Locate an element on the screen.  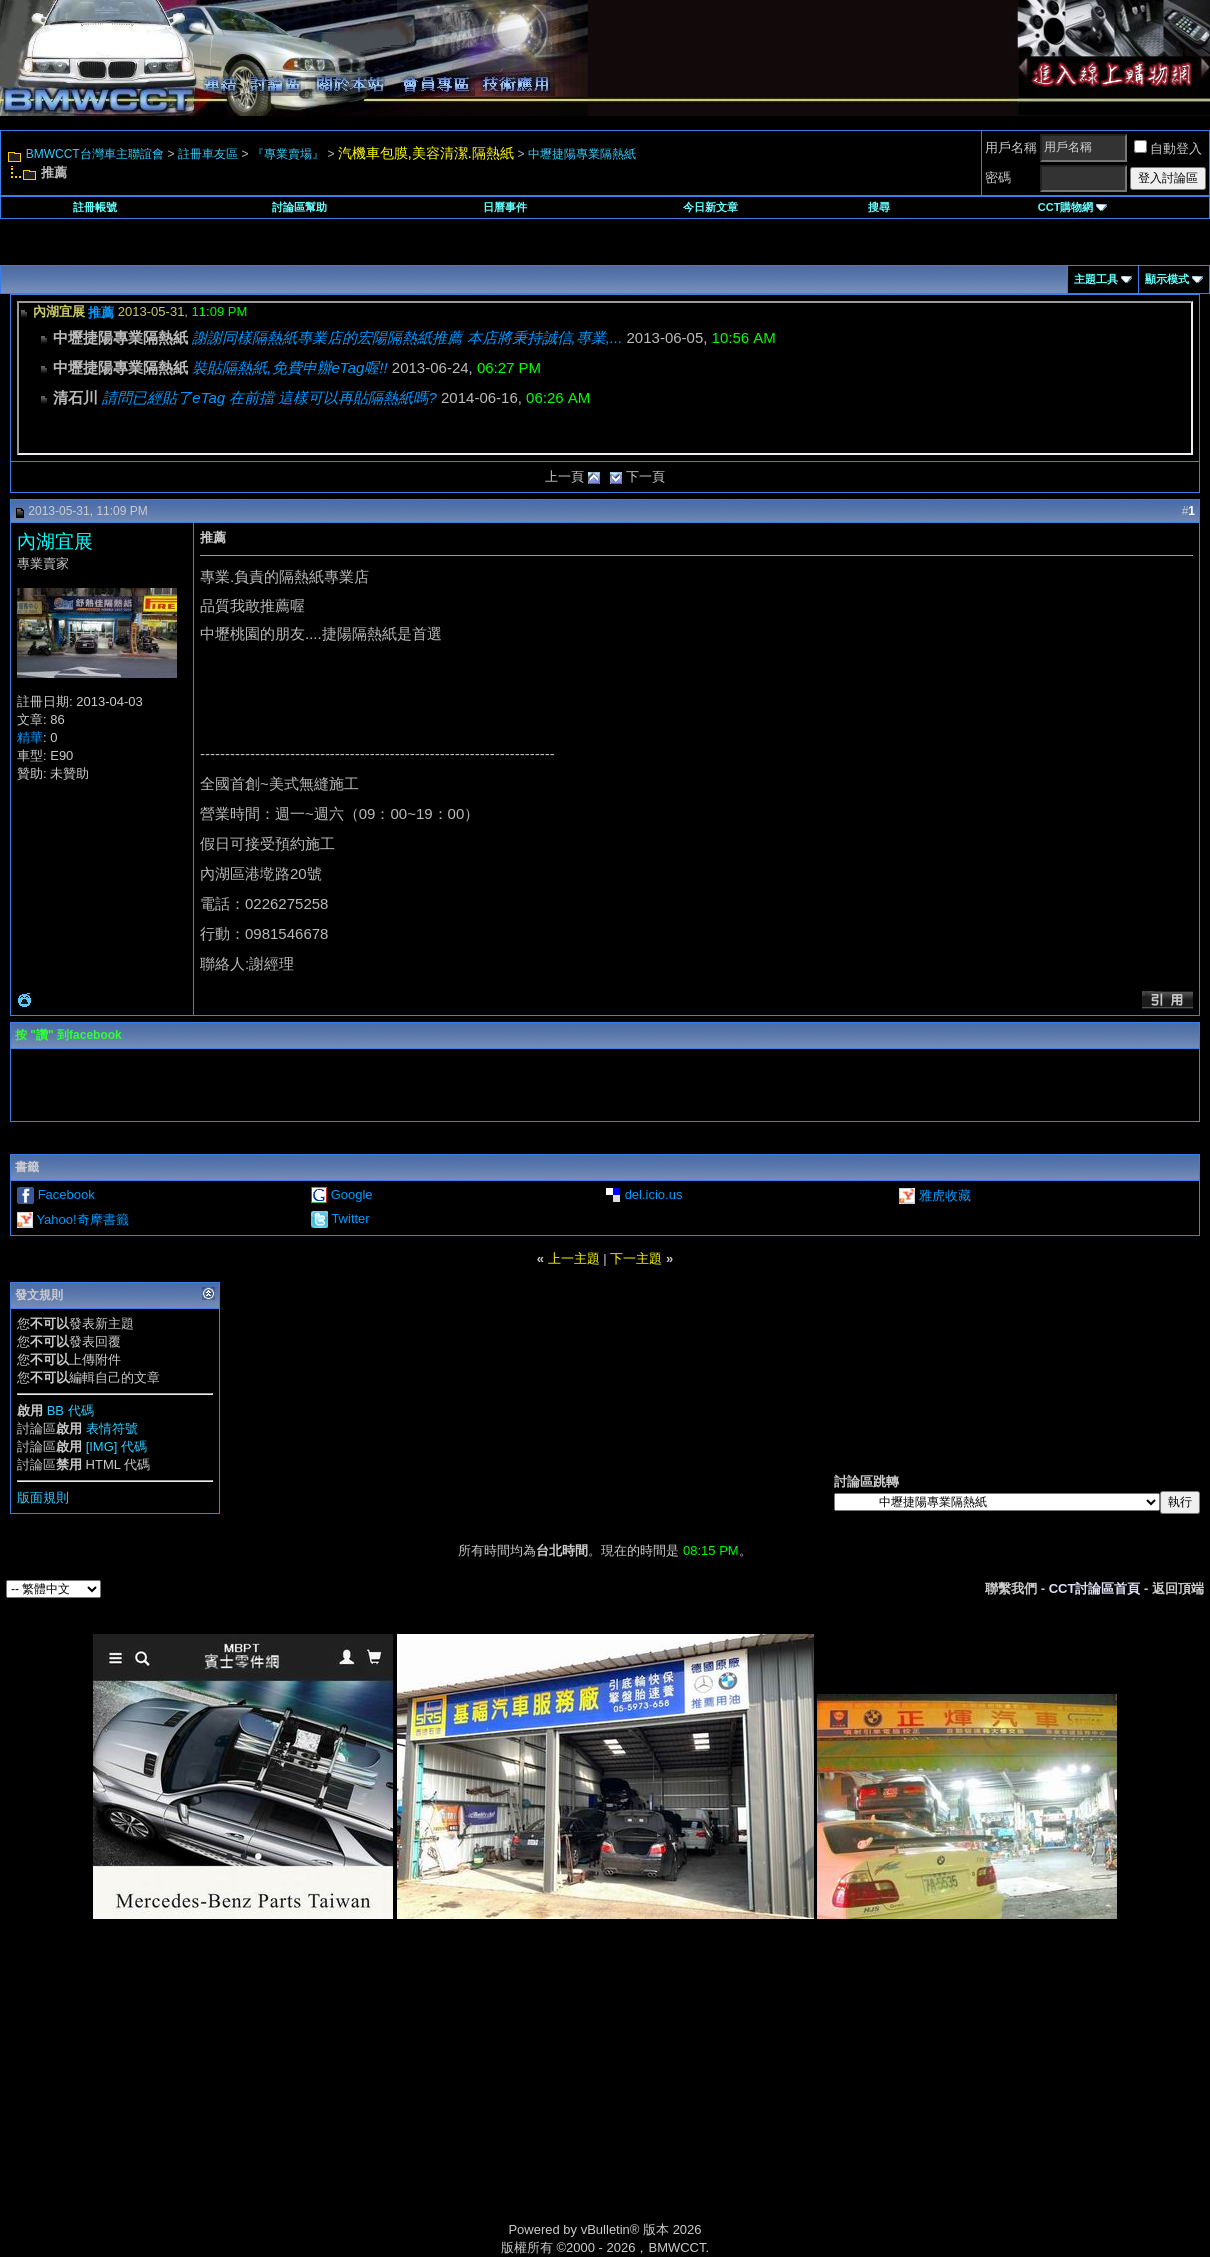
下一主題 is located at coordinates (636, 1258).